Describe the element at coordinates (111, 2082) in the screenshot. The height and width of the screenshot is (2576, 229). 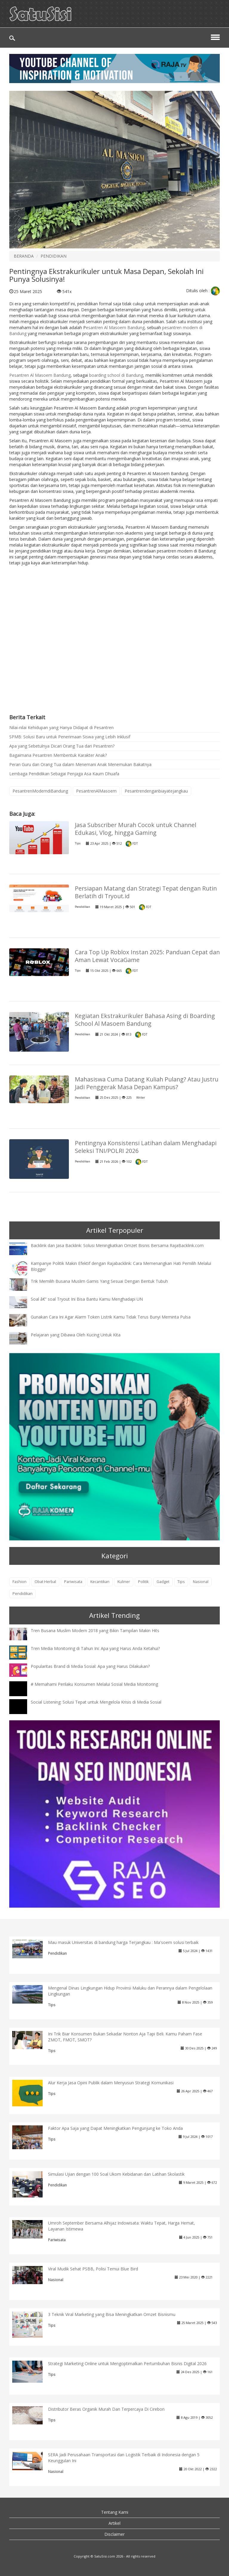
I see `Alur Kerja Jasa Opini Publik dalam Menyusun Strategi Komunikasi` at that location.